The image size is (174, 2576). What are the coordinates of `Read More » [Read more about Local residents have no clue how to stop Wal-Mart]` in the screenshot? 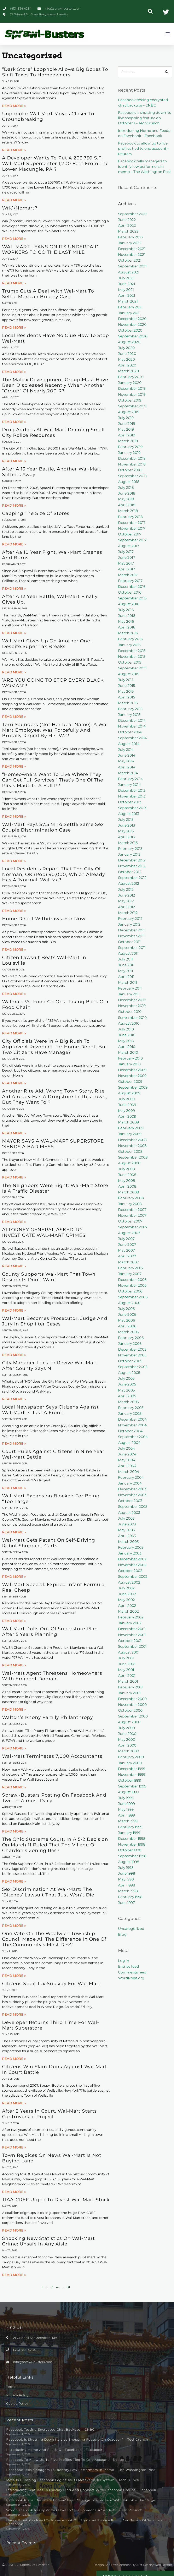 It's located at (14, 372).